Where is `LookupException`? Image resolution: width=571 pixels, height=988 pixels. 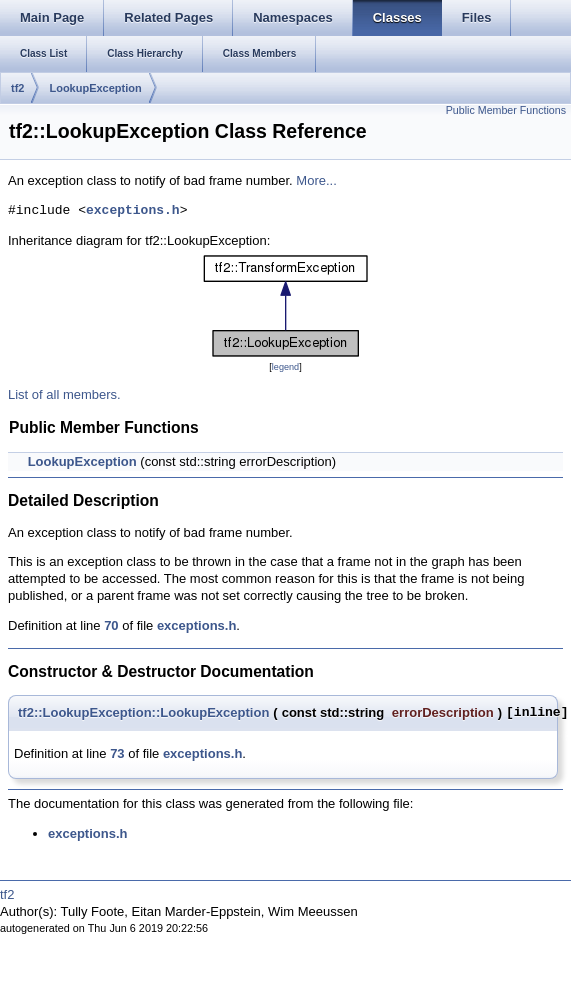
LookupException is located at coordinates (95, 88).